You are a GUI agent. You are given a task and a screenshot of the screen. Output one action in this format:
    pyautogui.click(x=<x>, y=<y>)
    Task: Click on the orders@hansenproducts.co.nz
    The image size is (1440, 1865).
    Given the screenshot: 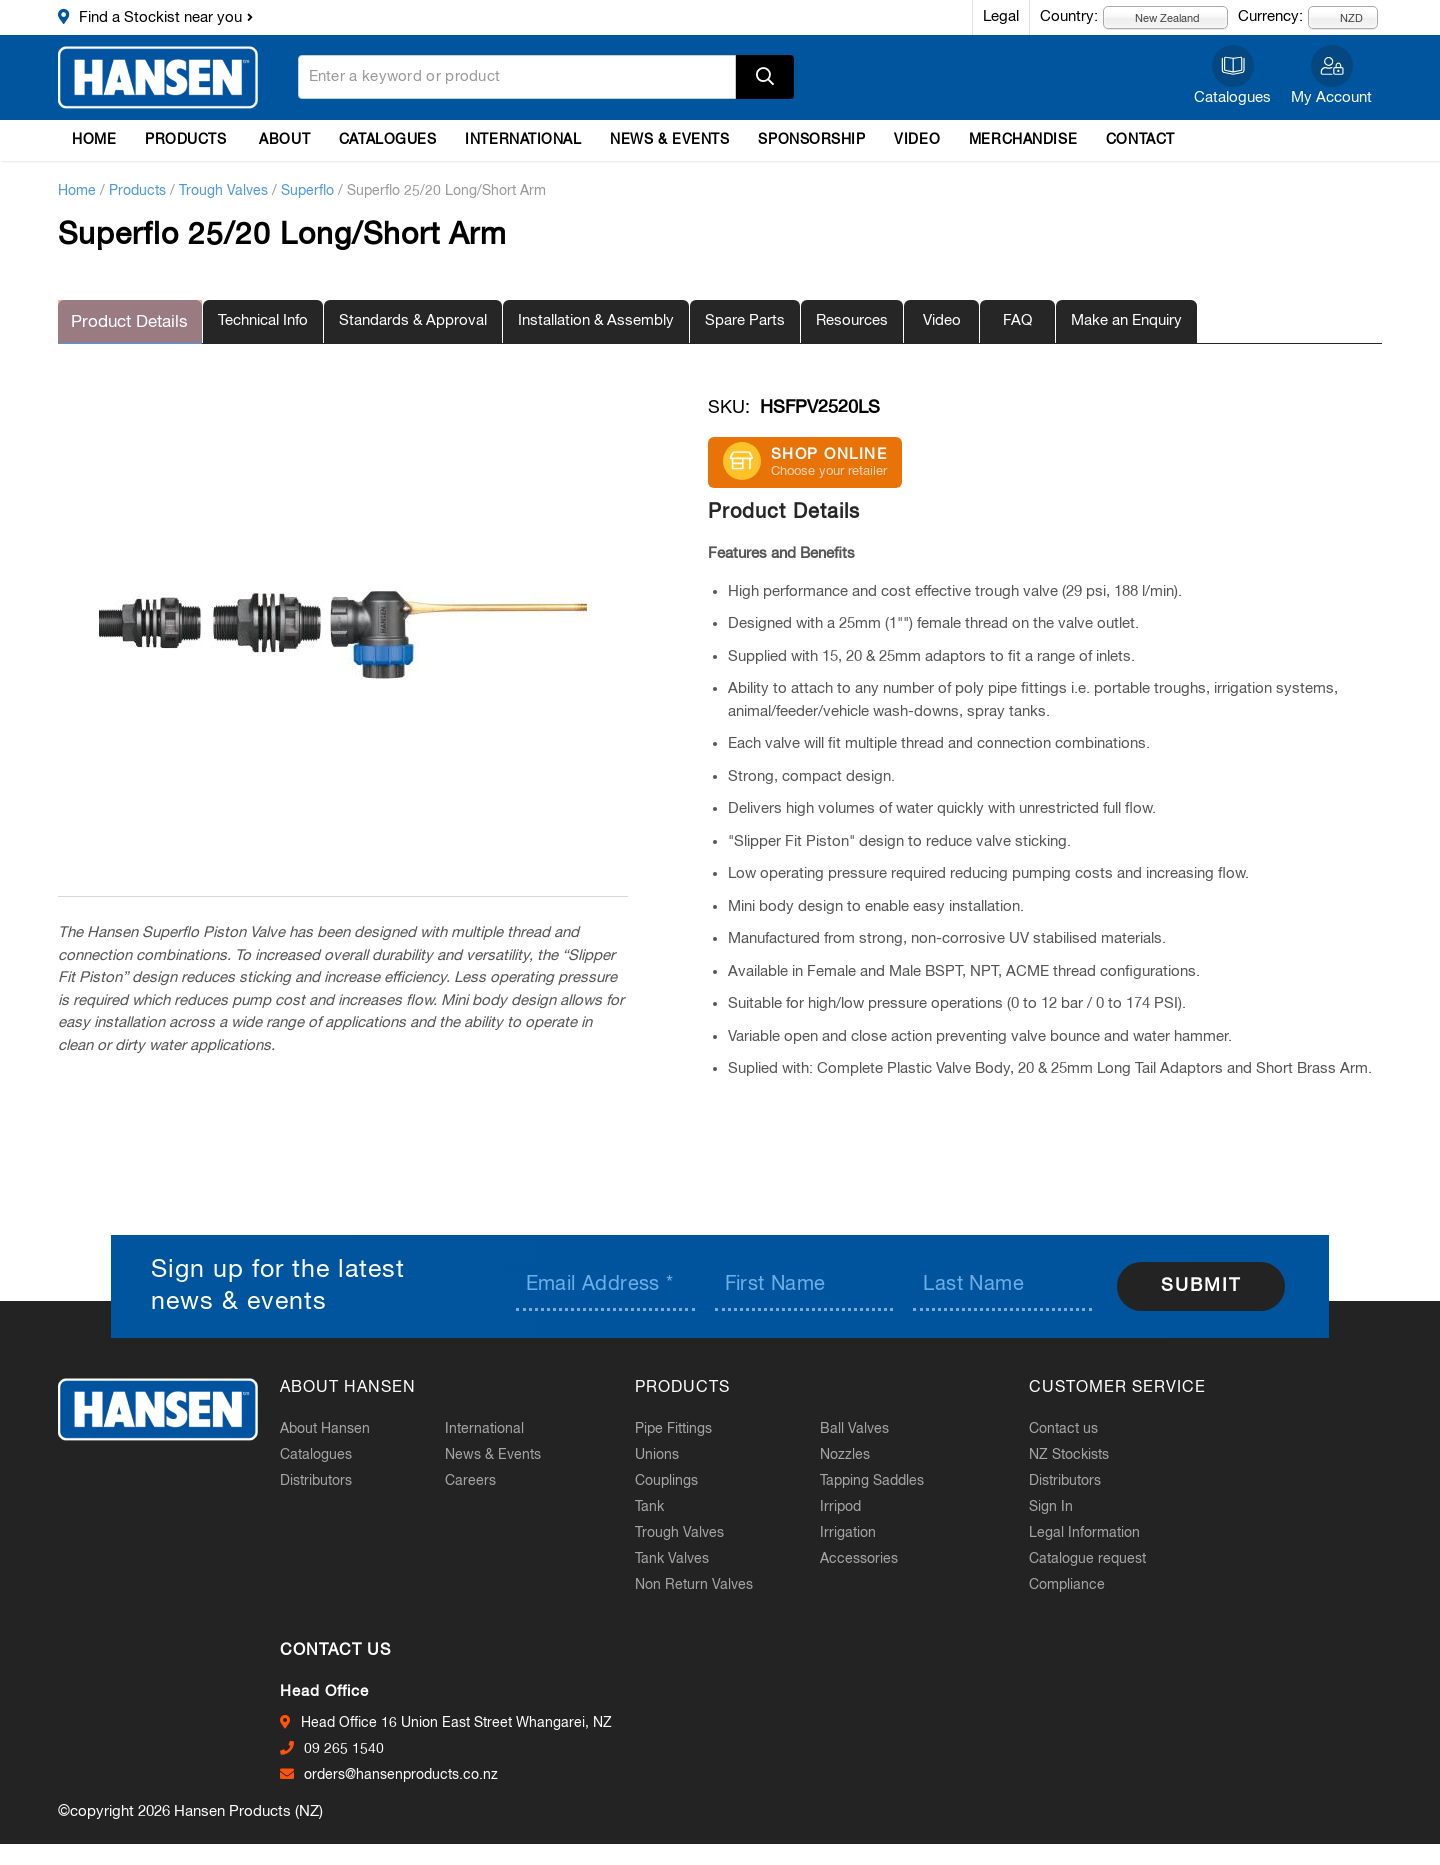 What is the action you would take?
    pyautogui.click(x=419, y=1774)
    